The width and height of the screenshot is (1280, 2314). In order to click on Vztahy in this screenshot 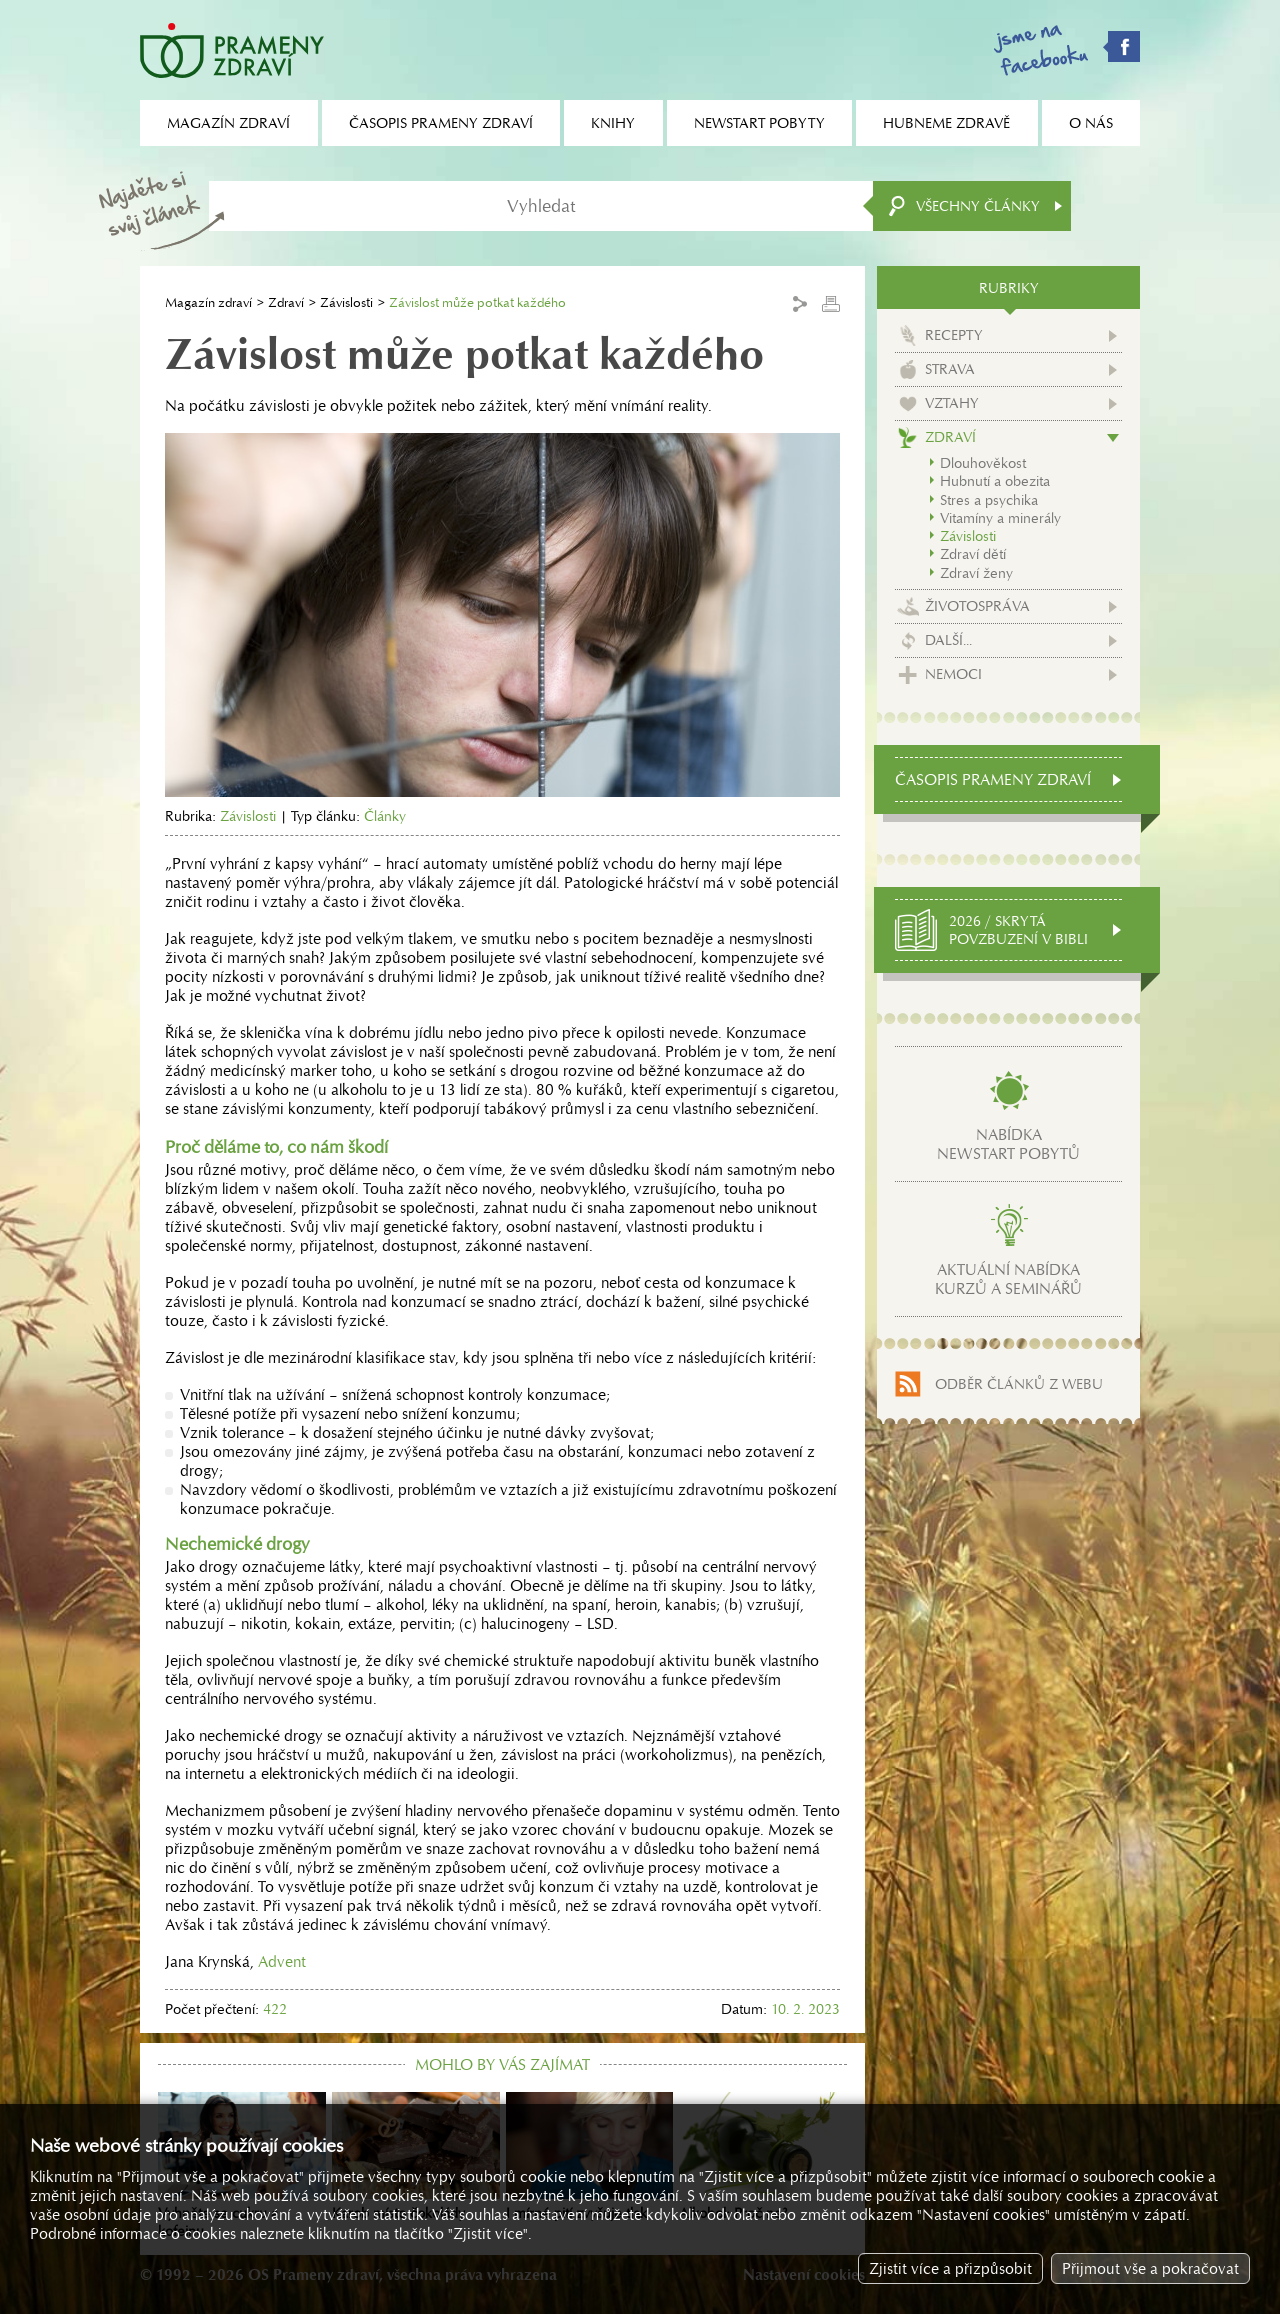, I will do `click(952, 403)`.